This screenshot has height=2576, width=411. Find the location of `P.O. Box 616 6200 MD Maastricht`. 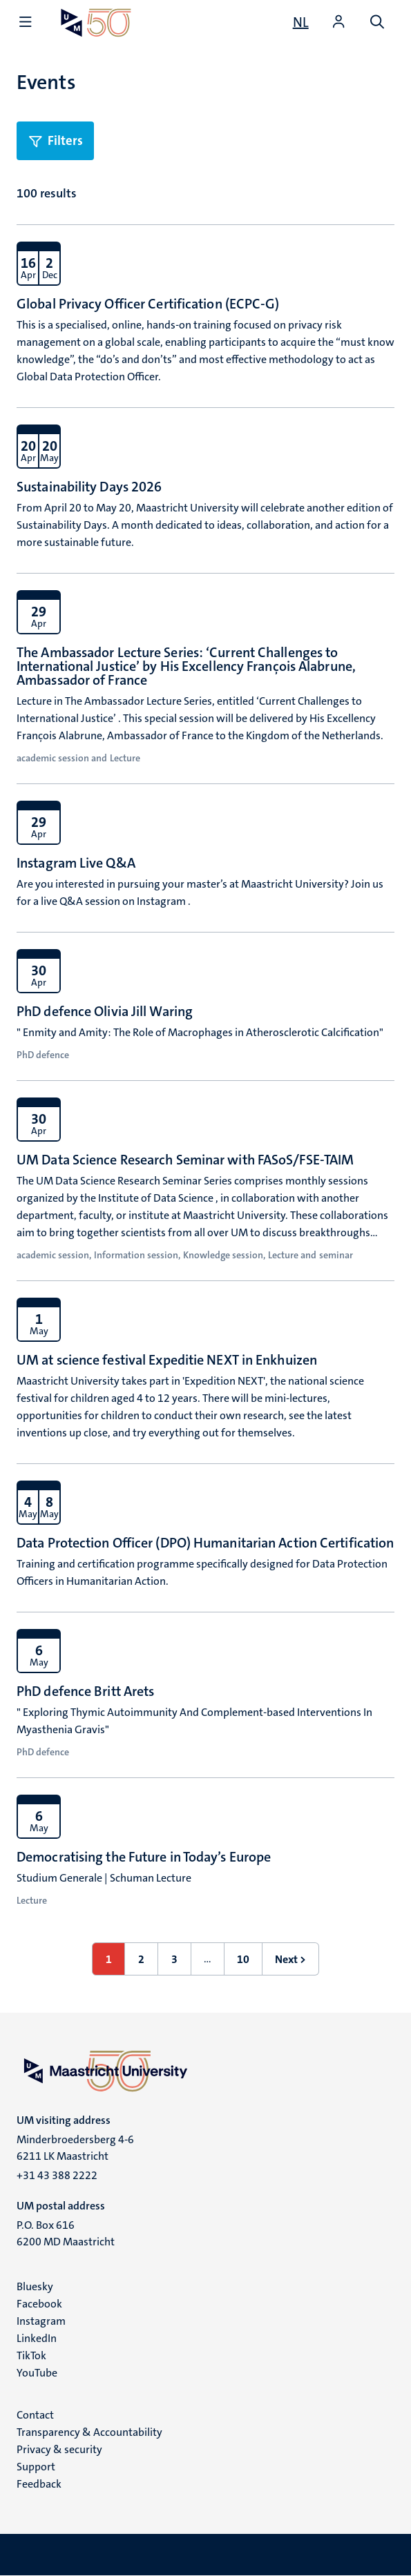

P.O. Box 616 6200 MD Maastricht is located at coordinates (66, 2233).